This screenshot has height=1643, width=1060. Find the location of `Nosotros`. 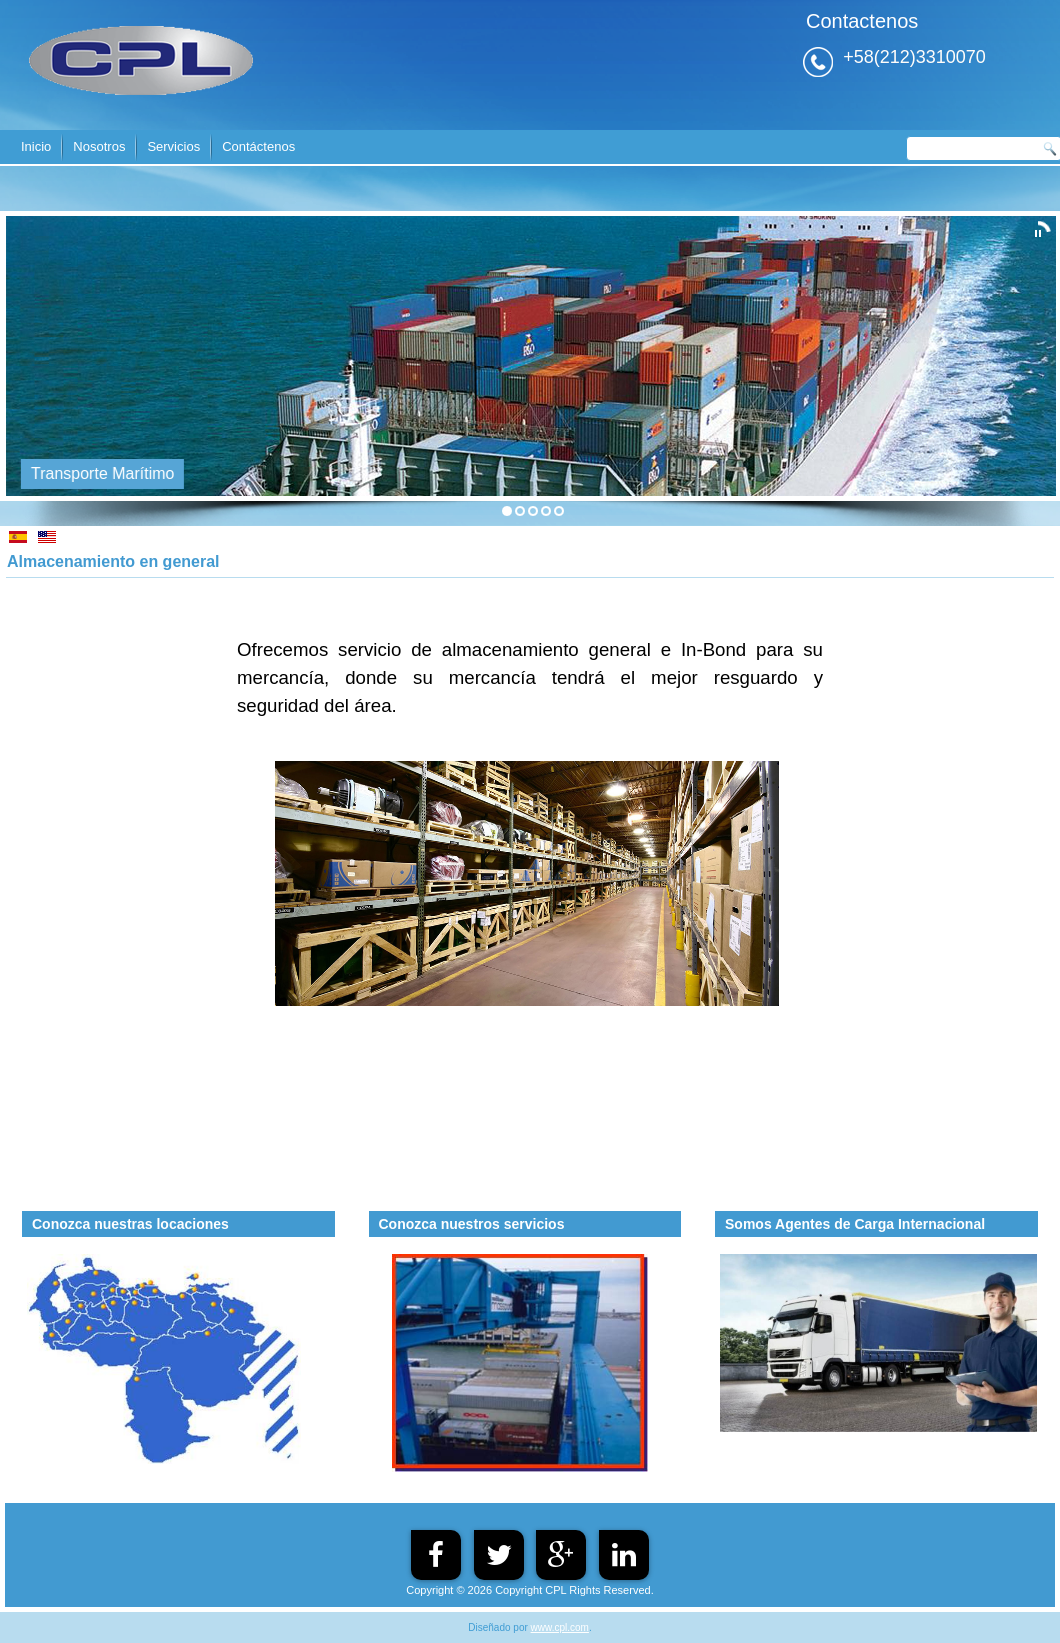

Nosotros is located at coordinates (99, 146).